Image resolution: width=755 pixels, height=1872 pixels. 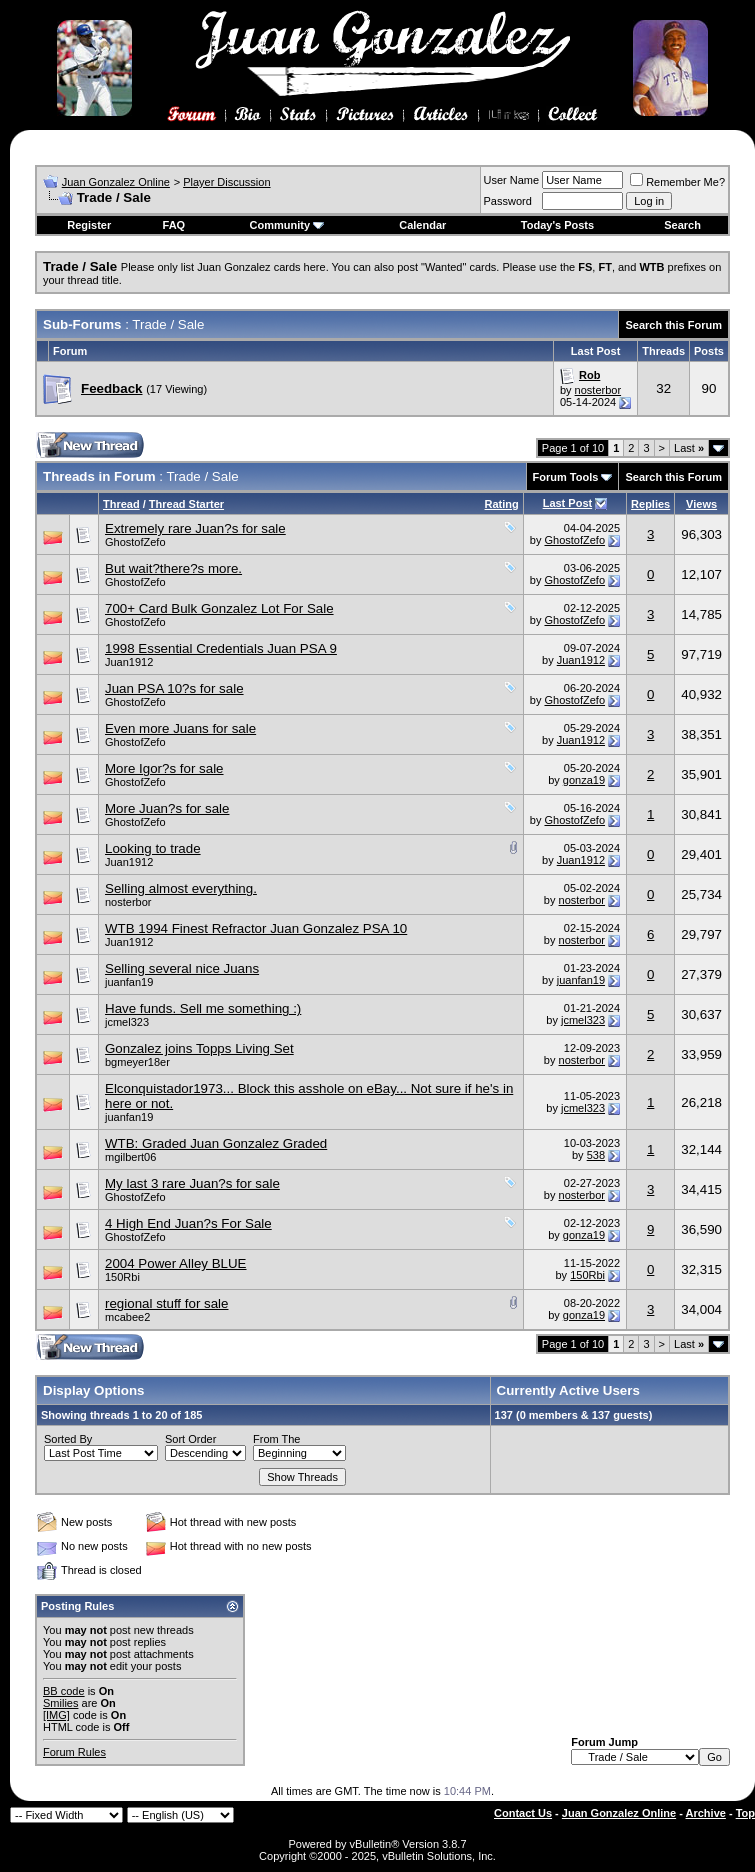 I want to click on Player Discussion, so click(x=226, y=182).